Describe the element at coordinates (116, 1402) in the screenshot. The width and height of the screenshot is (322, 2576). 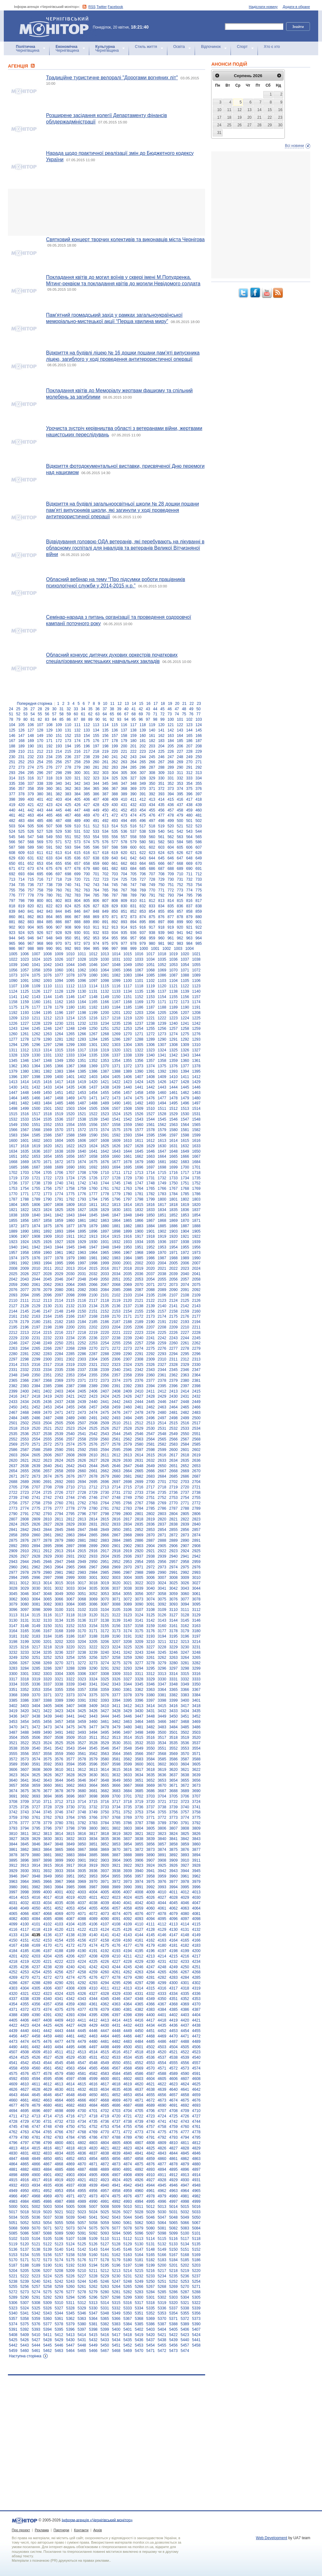
I see `2442` at that location.